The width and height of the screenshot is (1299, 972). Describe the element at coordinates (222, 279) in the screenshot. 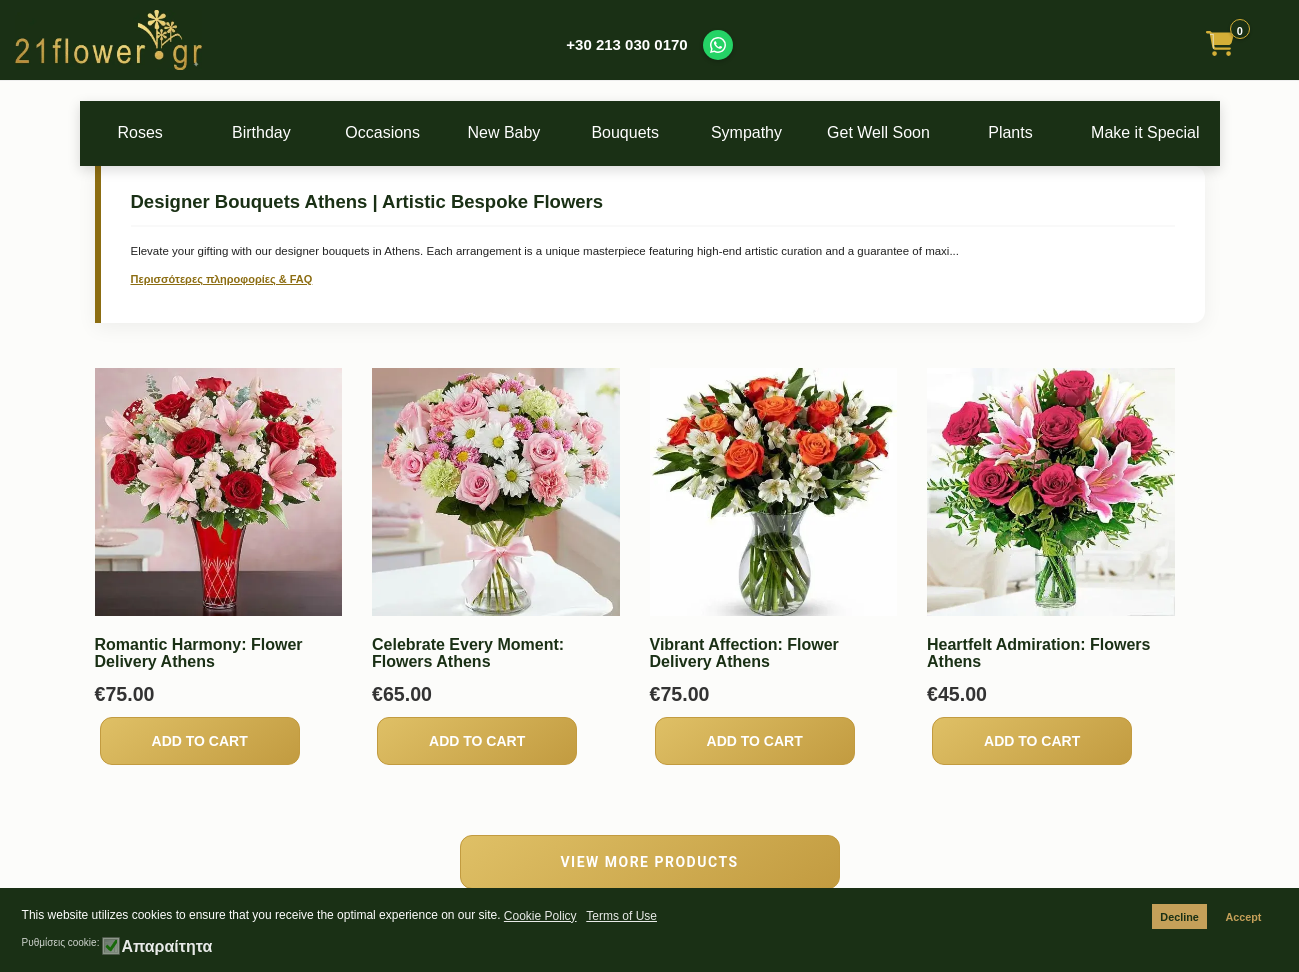

I see `Περισσότερες πληροφορίες & FAQ` at that location.